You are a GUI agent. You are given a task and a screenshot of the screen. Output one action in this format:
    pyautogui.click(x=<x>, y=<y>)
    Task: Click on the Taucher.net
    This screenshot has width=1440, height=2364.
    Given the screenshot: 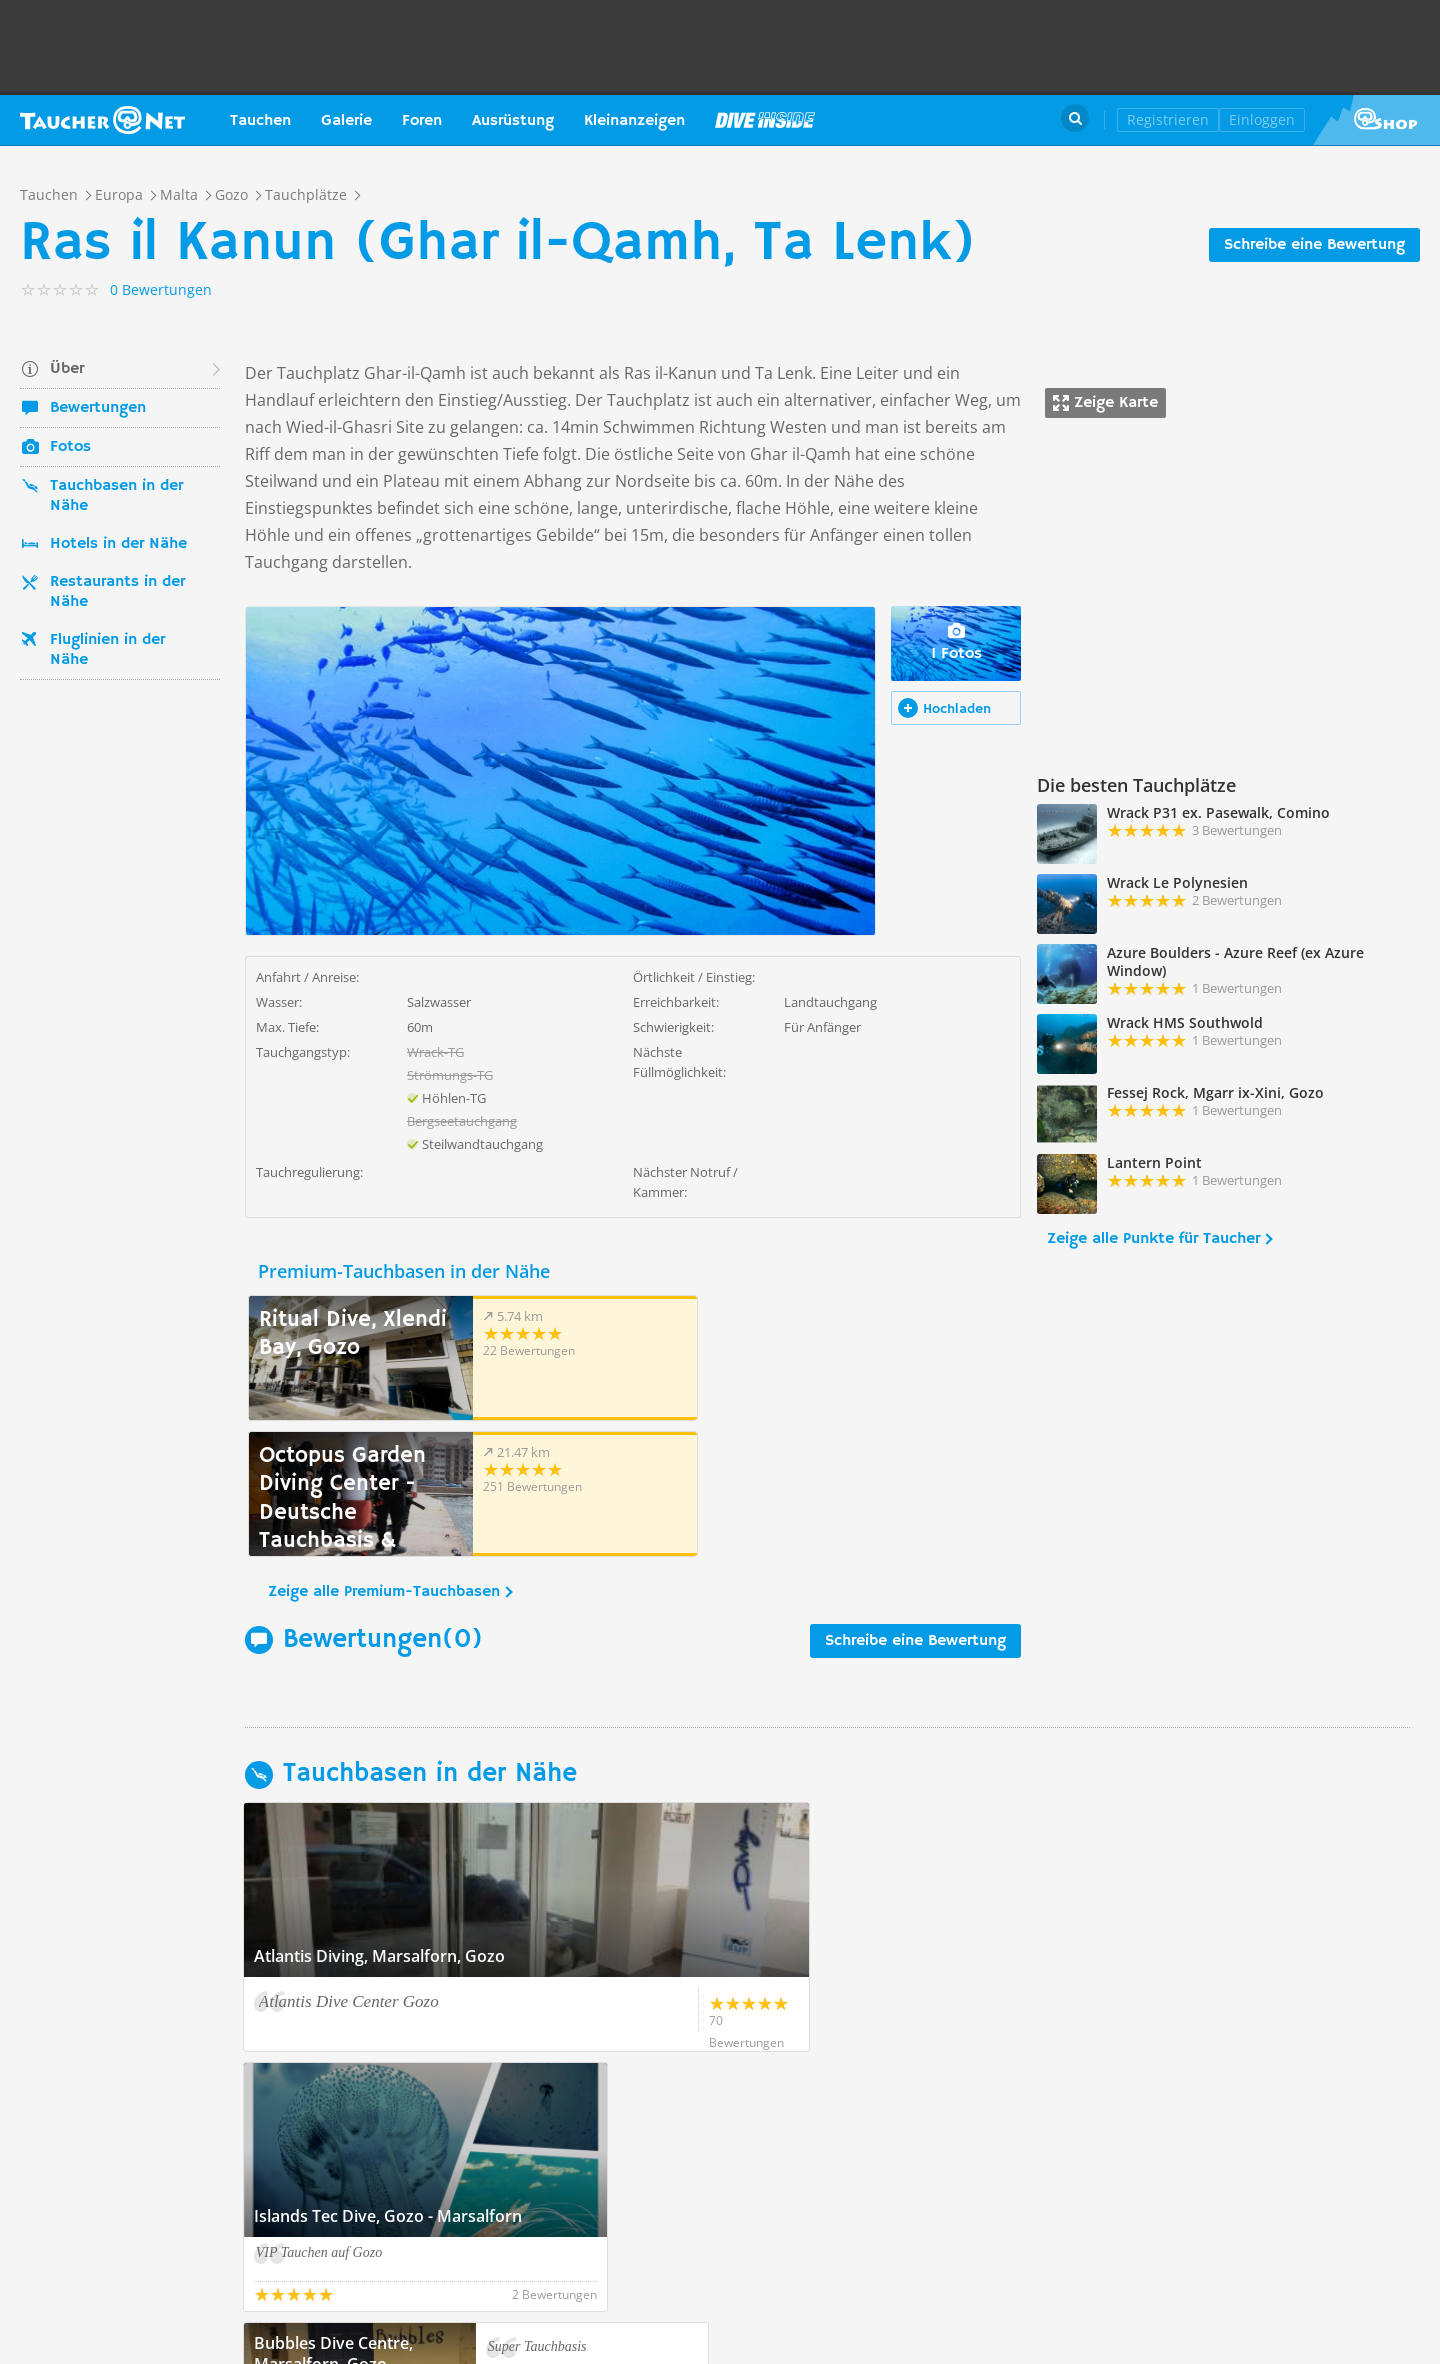 What is the action you would take?
    pyautogui.click(x=102, y=120)
    